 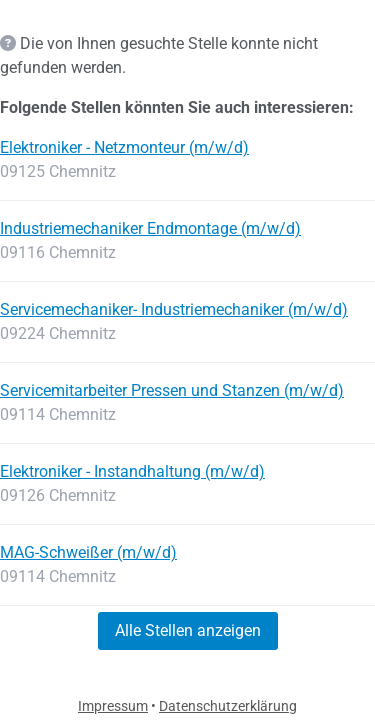 I want to click on MAG-Schweißer (m/w/d), so click(x=88, y=552).